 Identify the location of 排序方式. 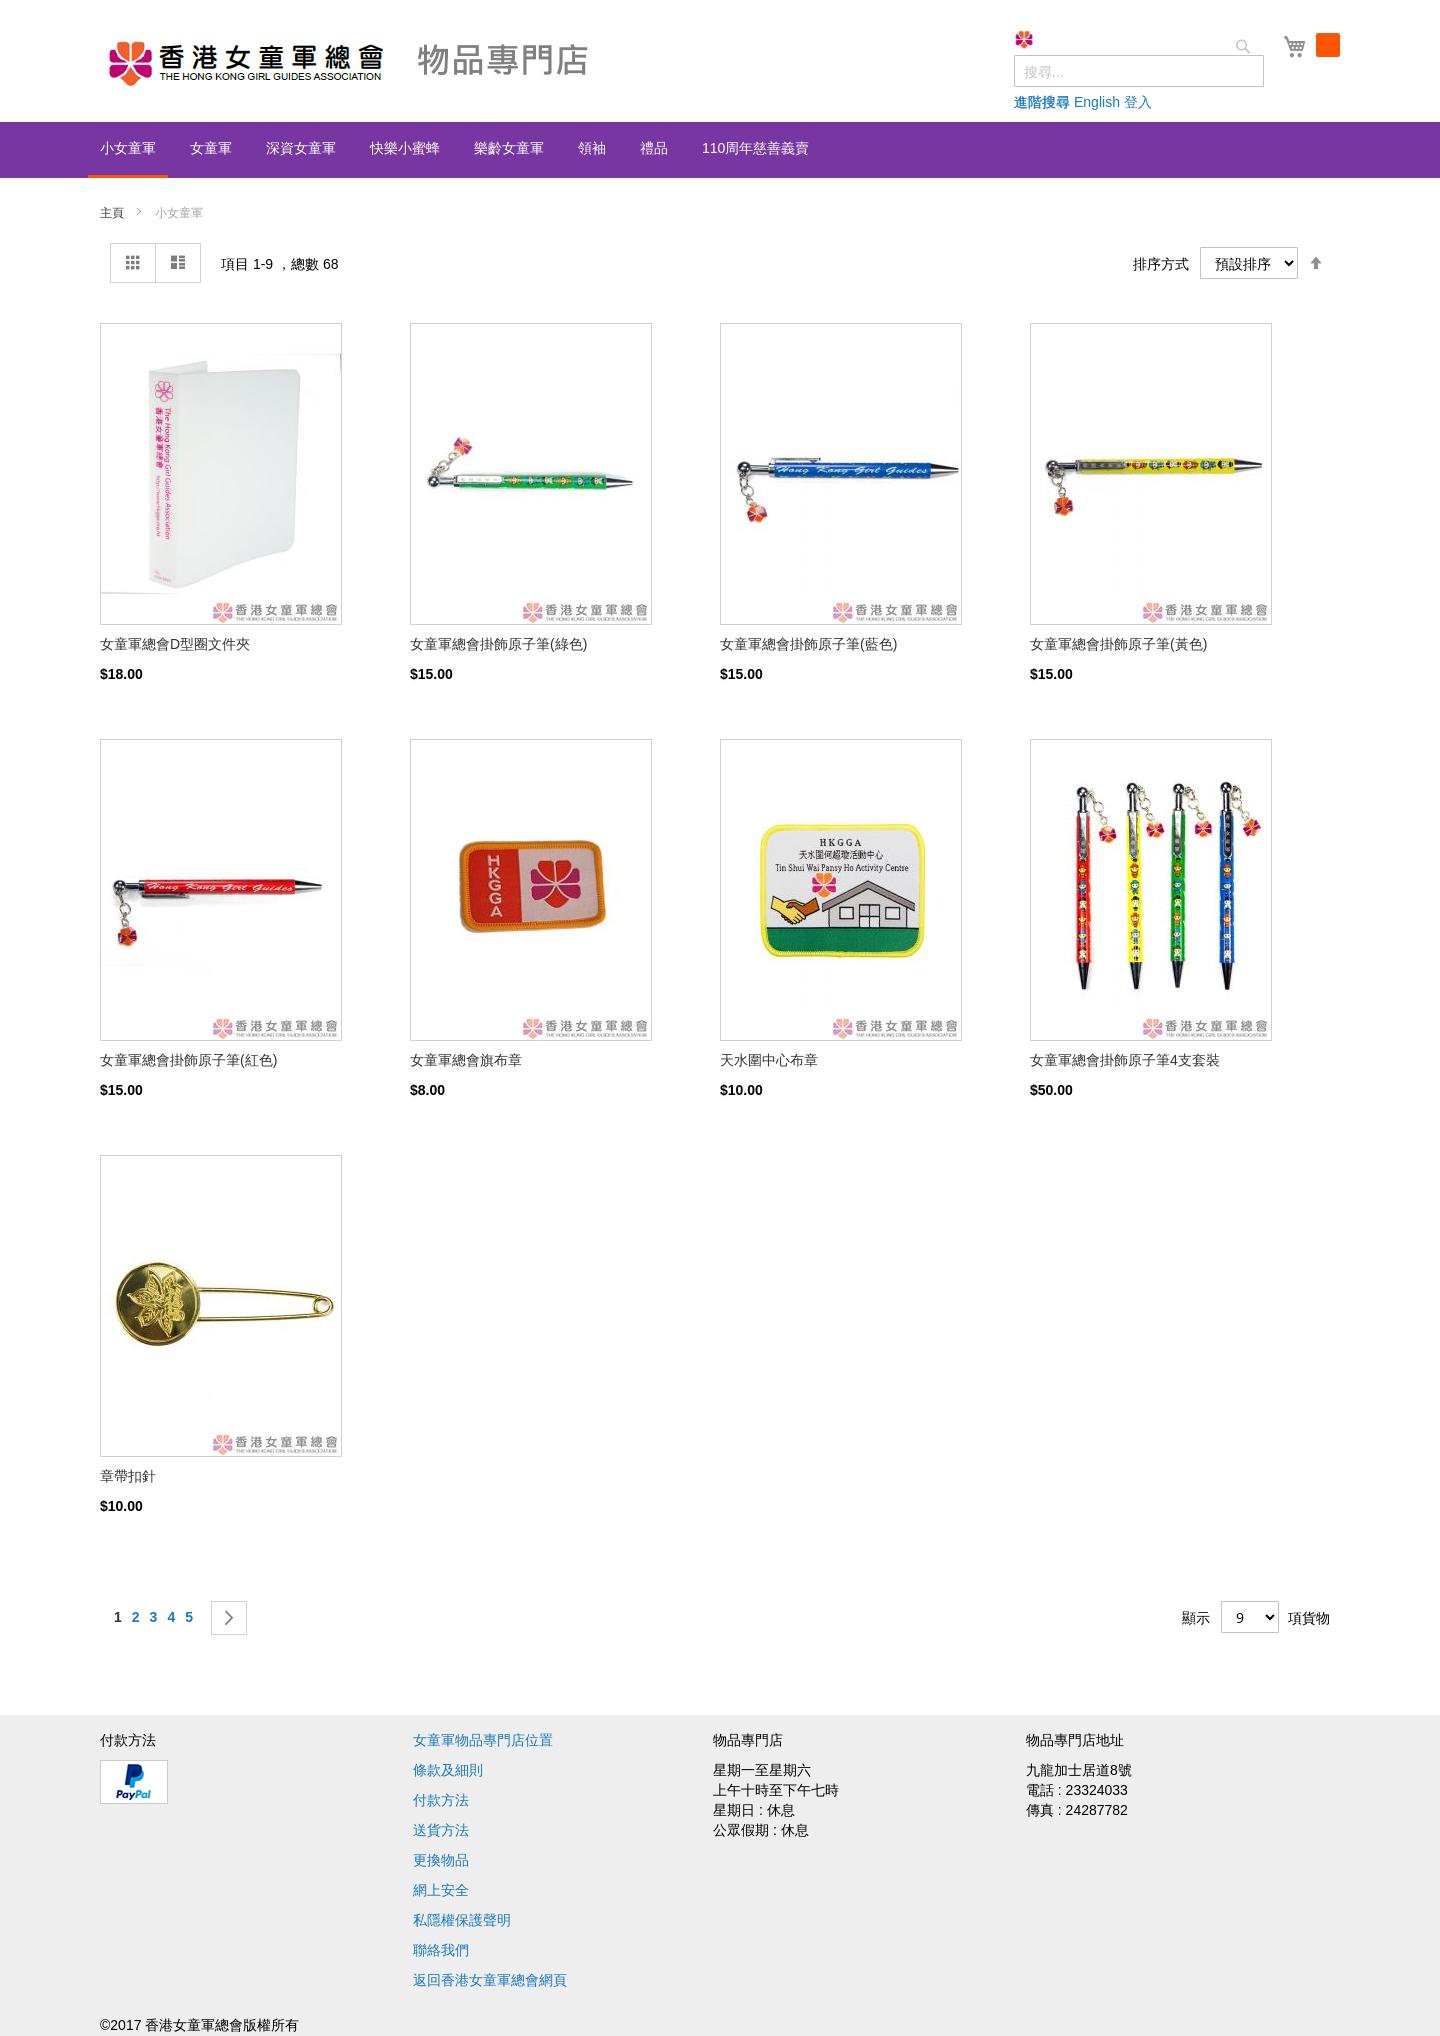
(1161, 264).